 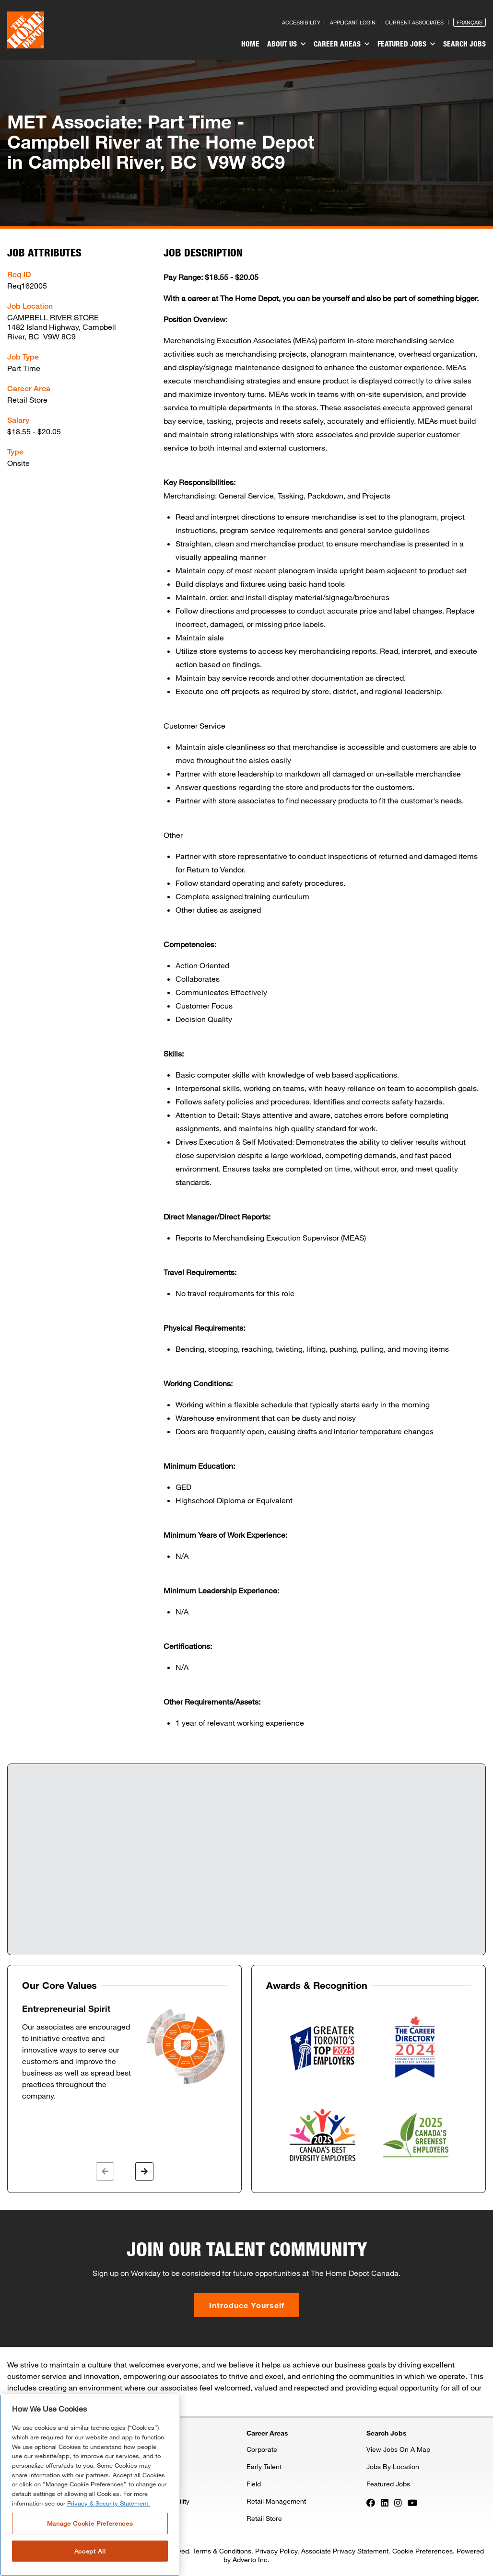 What do you see at coordinates (392, 2466) in the screenshot?
I see `Jobs By Location` at bounding box center [392, 2466].